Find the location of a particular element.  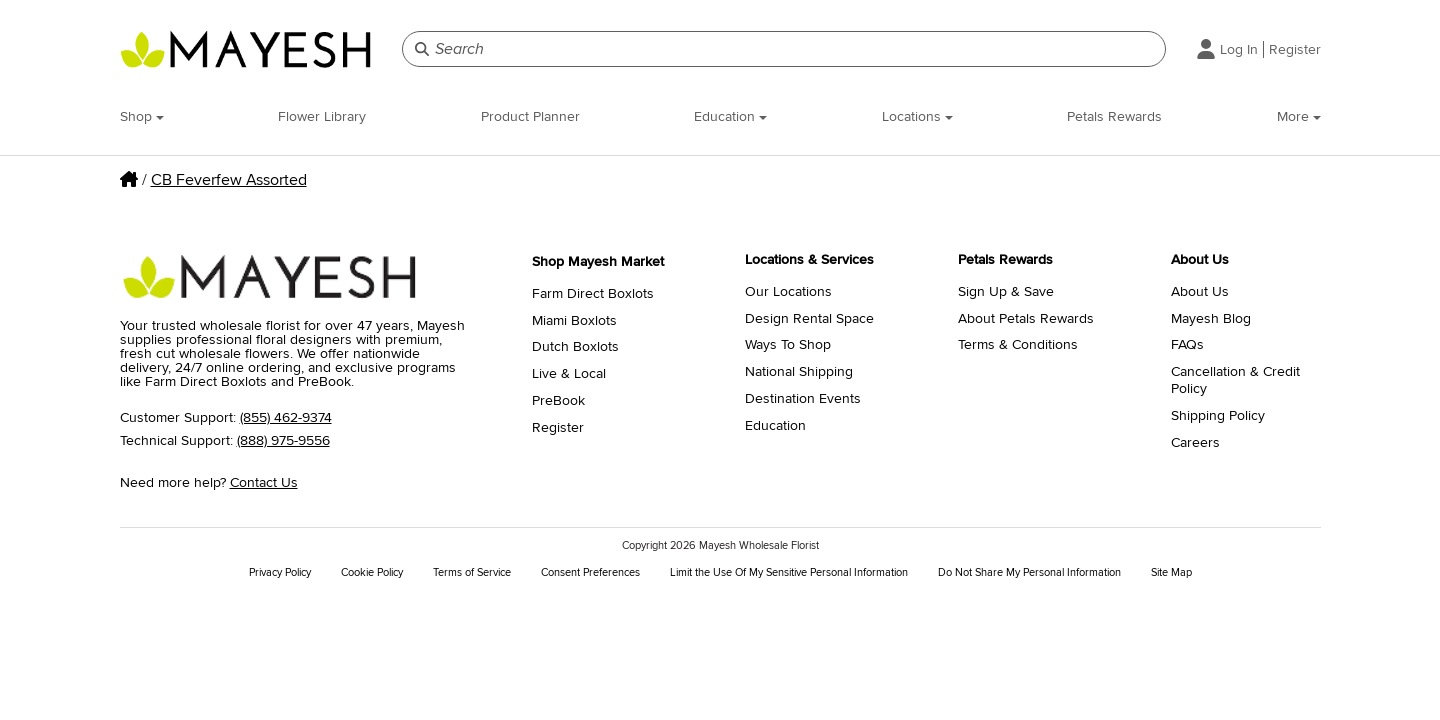

Cookie Policy is located at coordinates (372, 572).